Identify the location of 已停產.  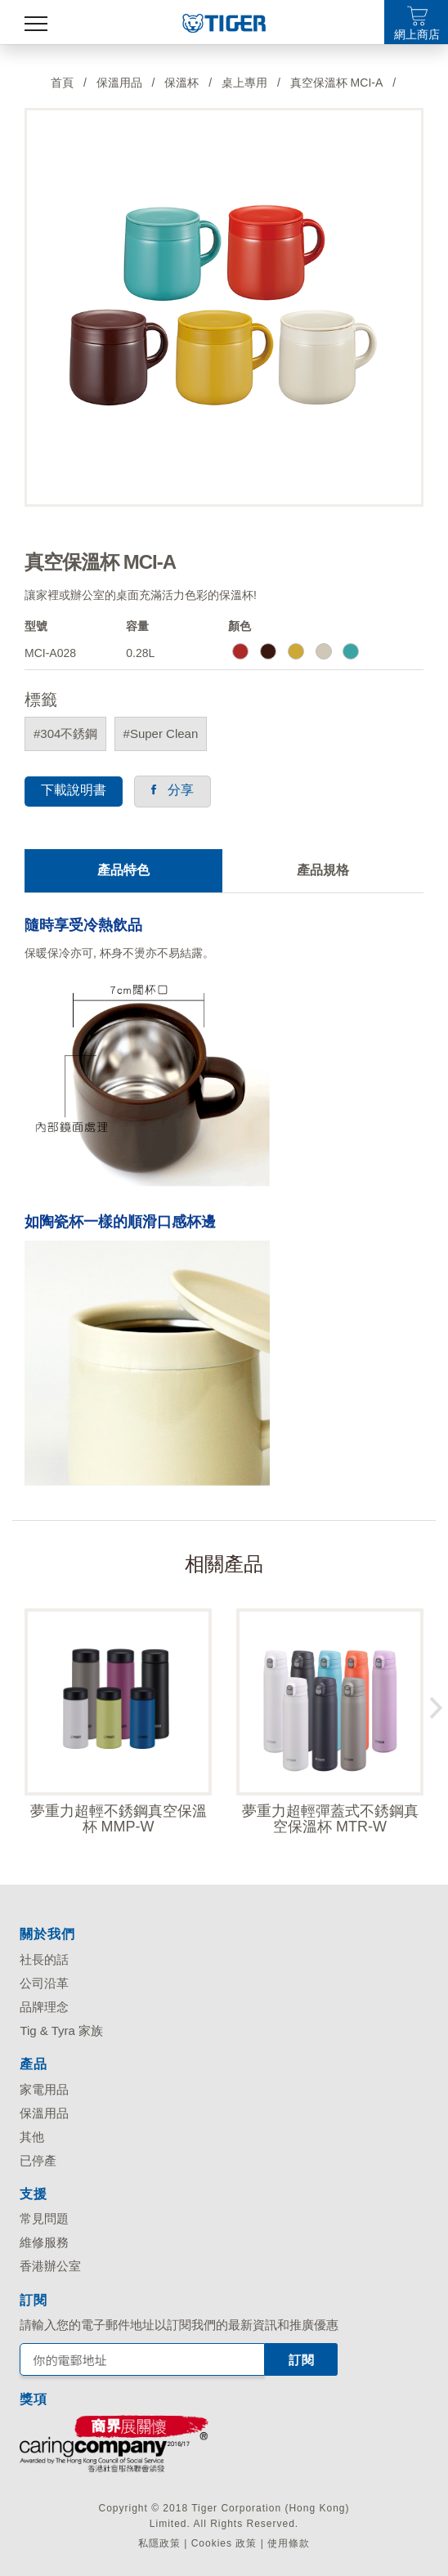
(38, 2160).